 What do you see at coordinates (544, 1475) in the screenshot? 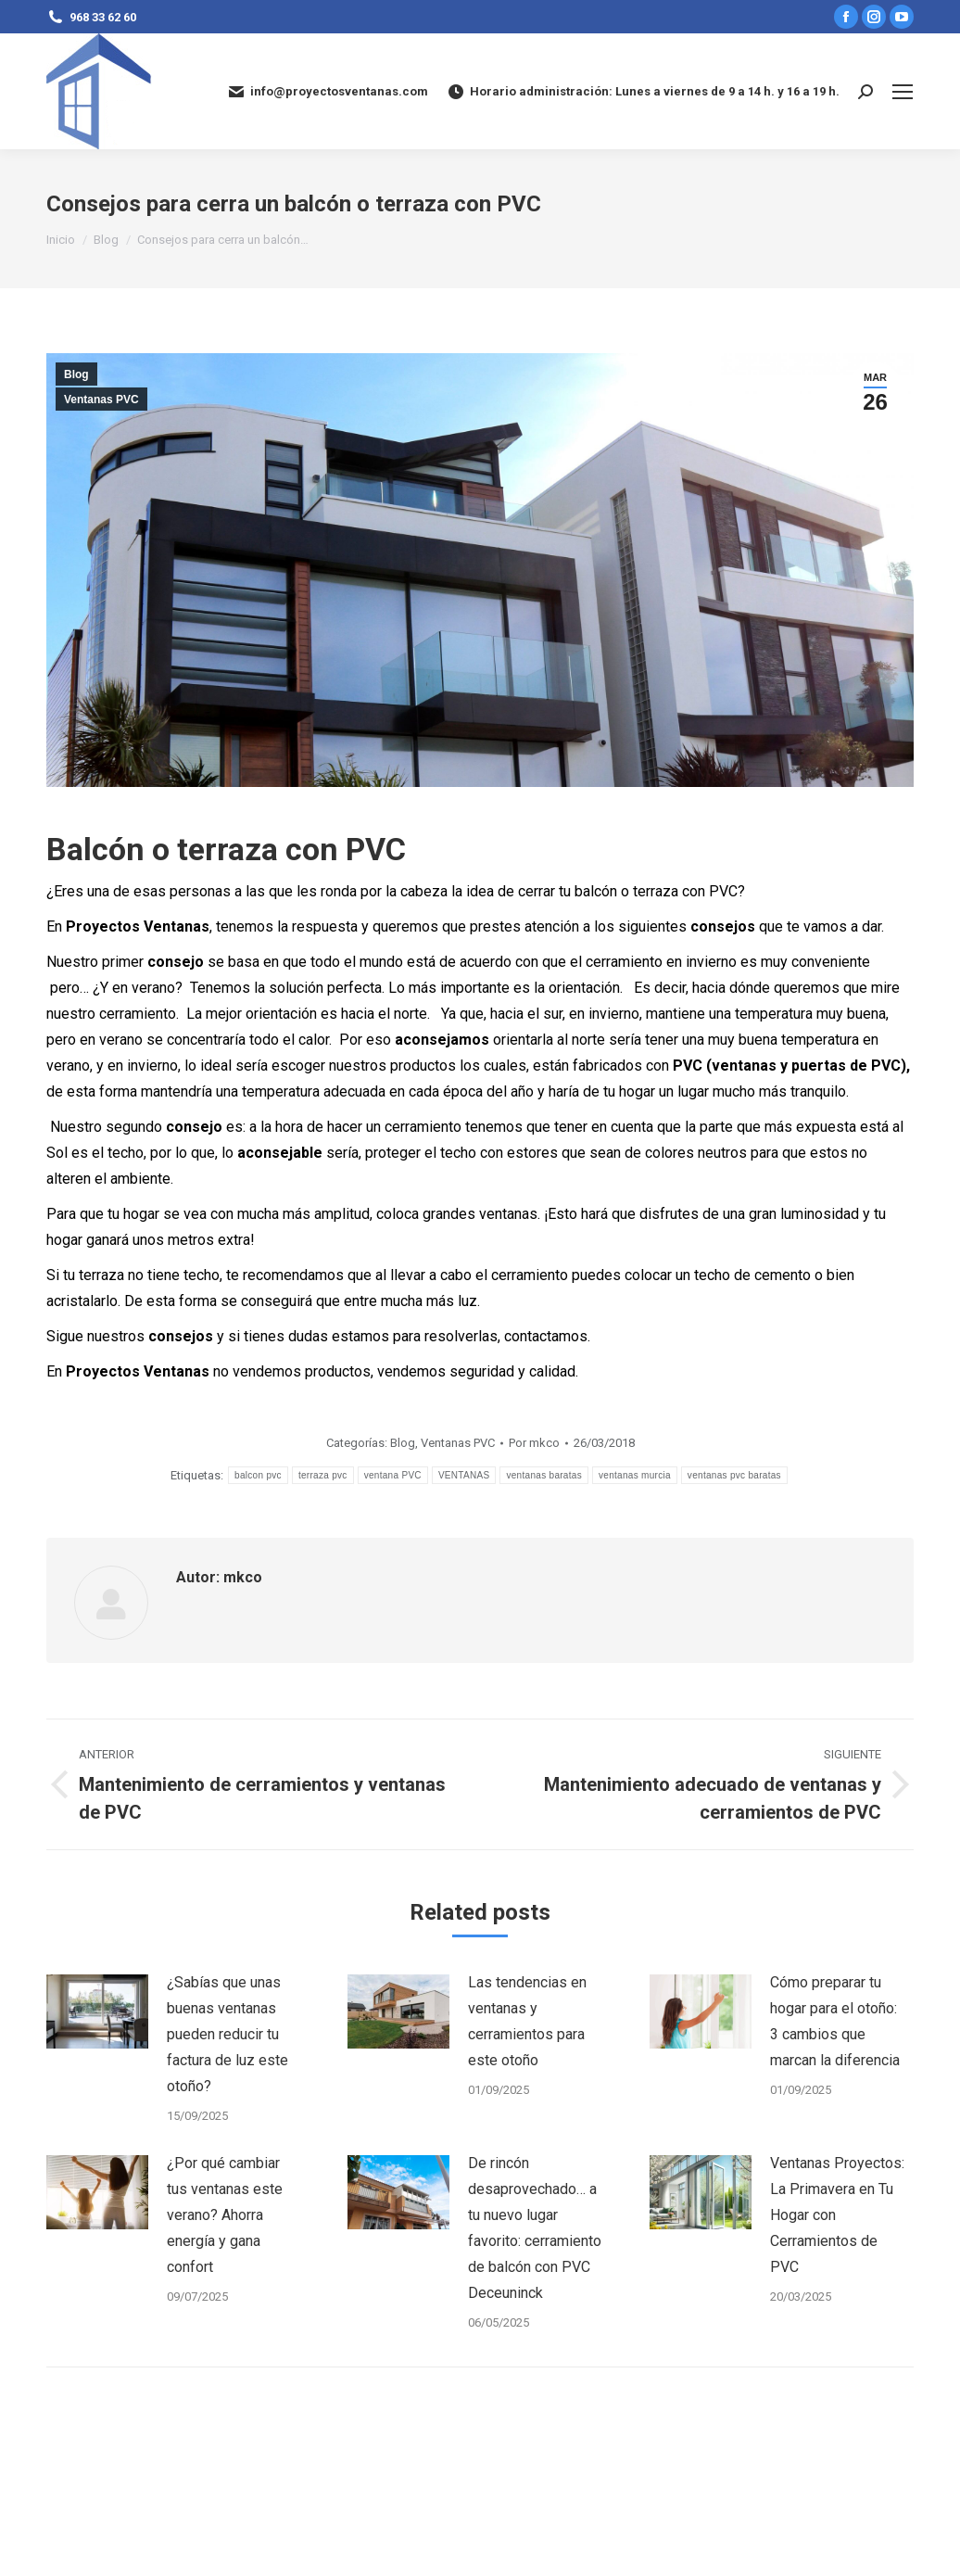
I see `ventanas baratas` at bounding box center [544, 1475].